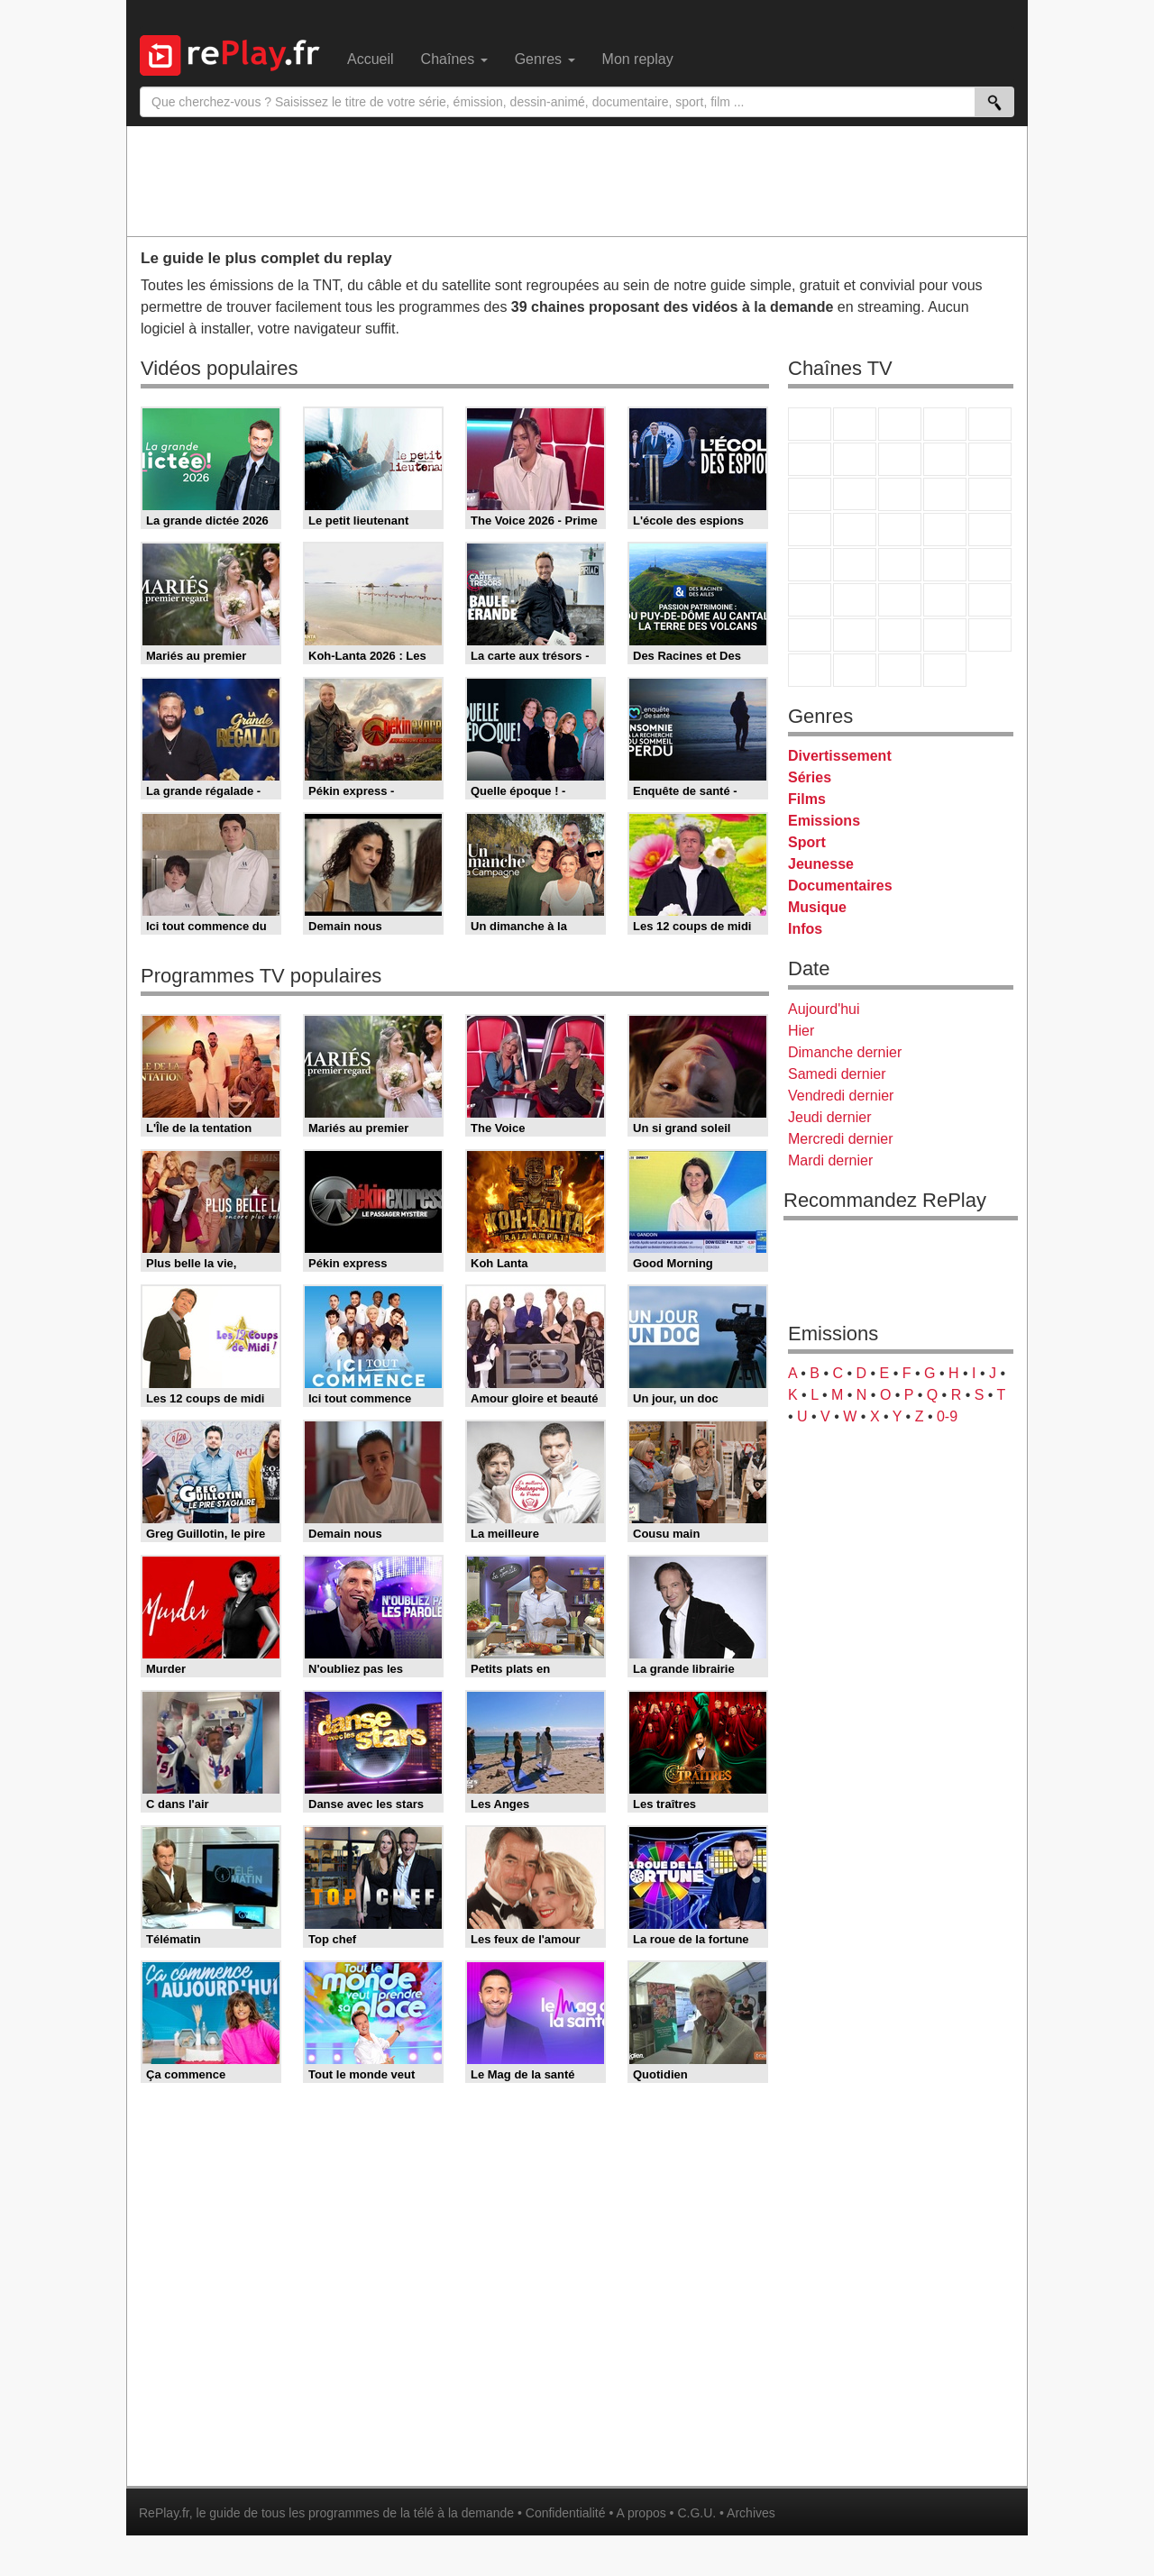  Describe the element at coordinates (990, 635) in the screenshot. I see `DM Kids` at that location.